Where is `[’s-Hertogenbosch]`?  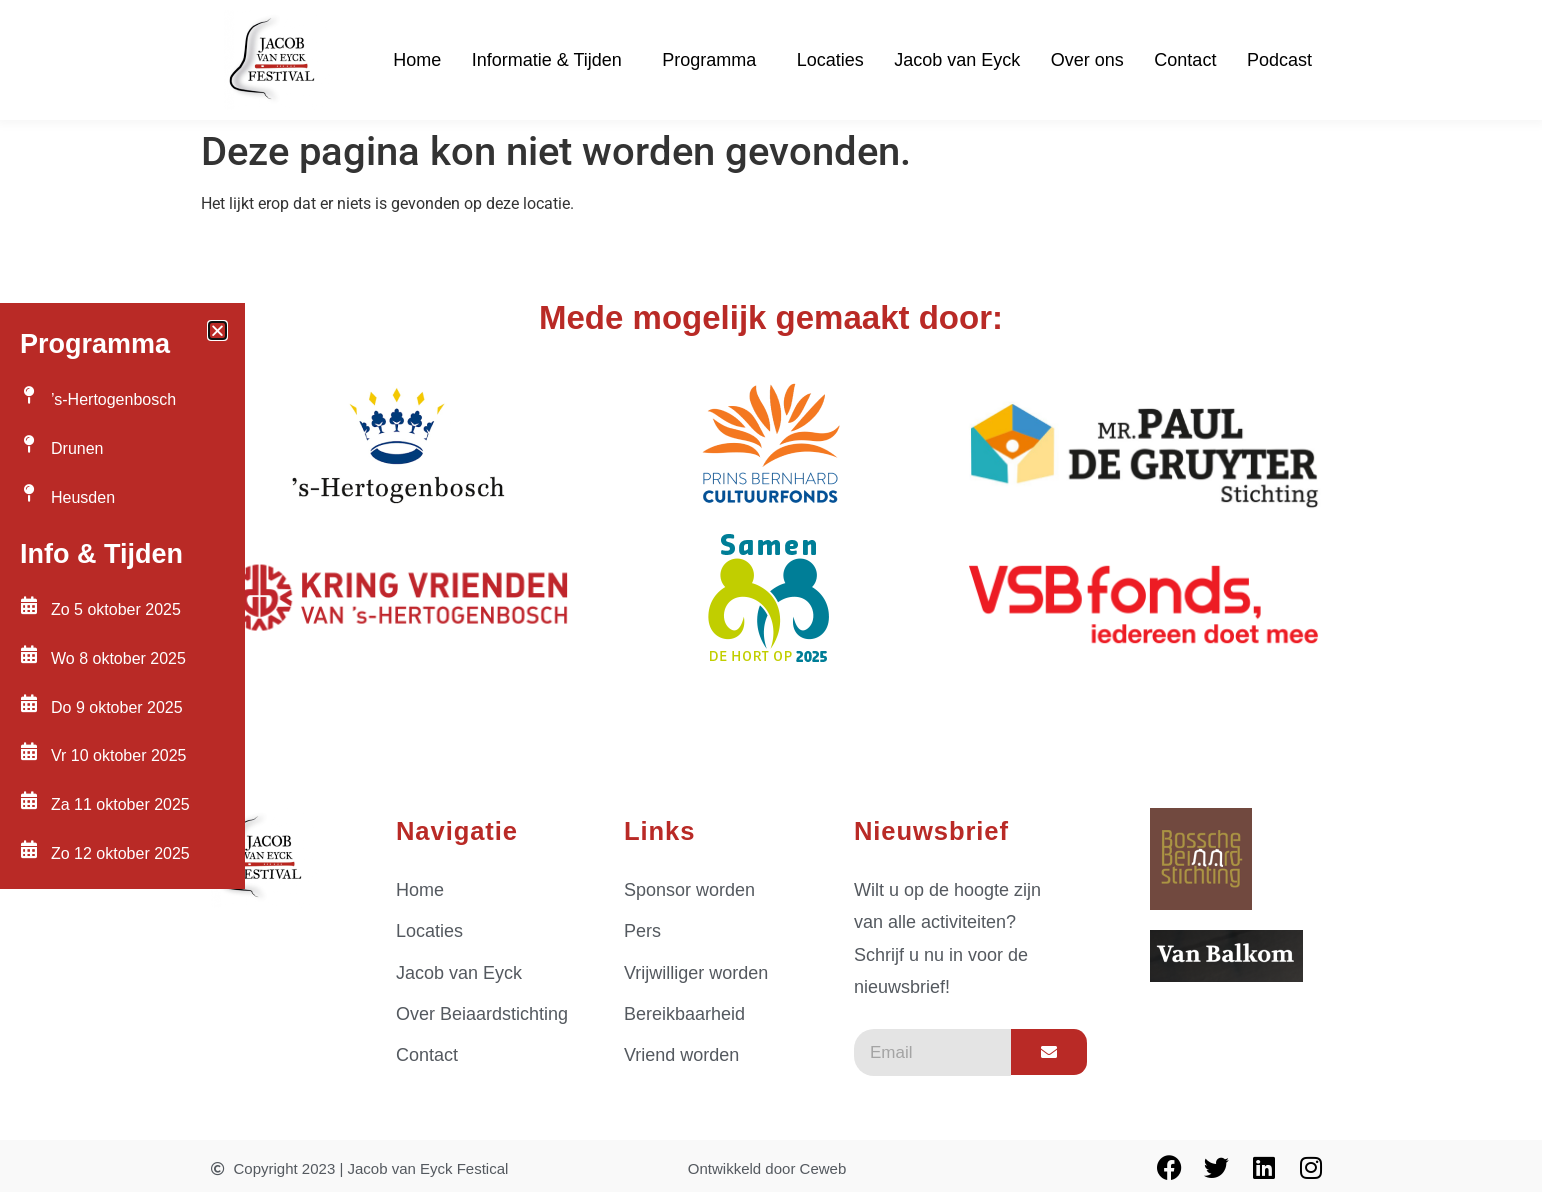
[’s-Hertogenbosch] is located at coordinates (29, 395).